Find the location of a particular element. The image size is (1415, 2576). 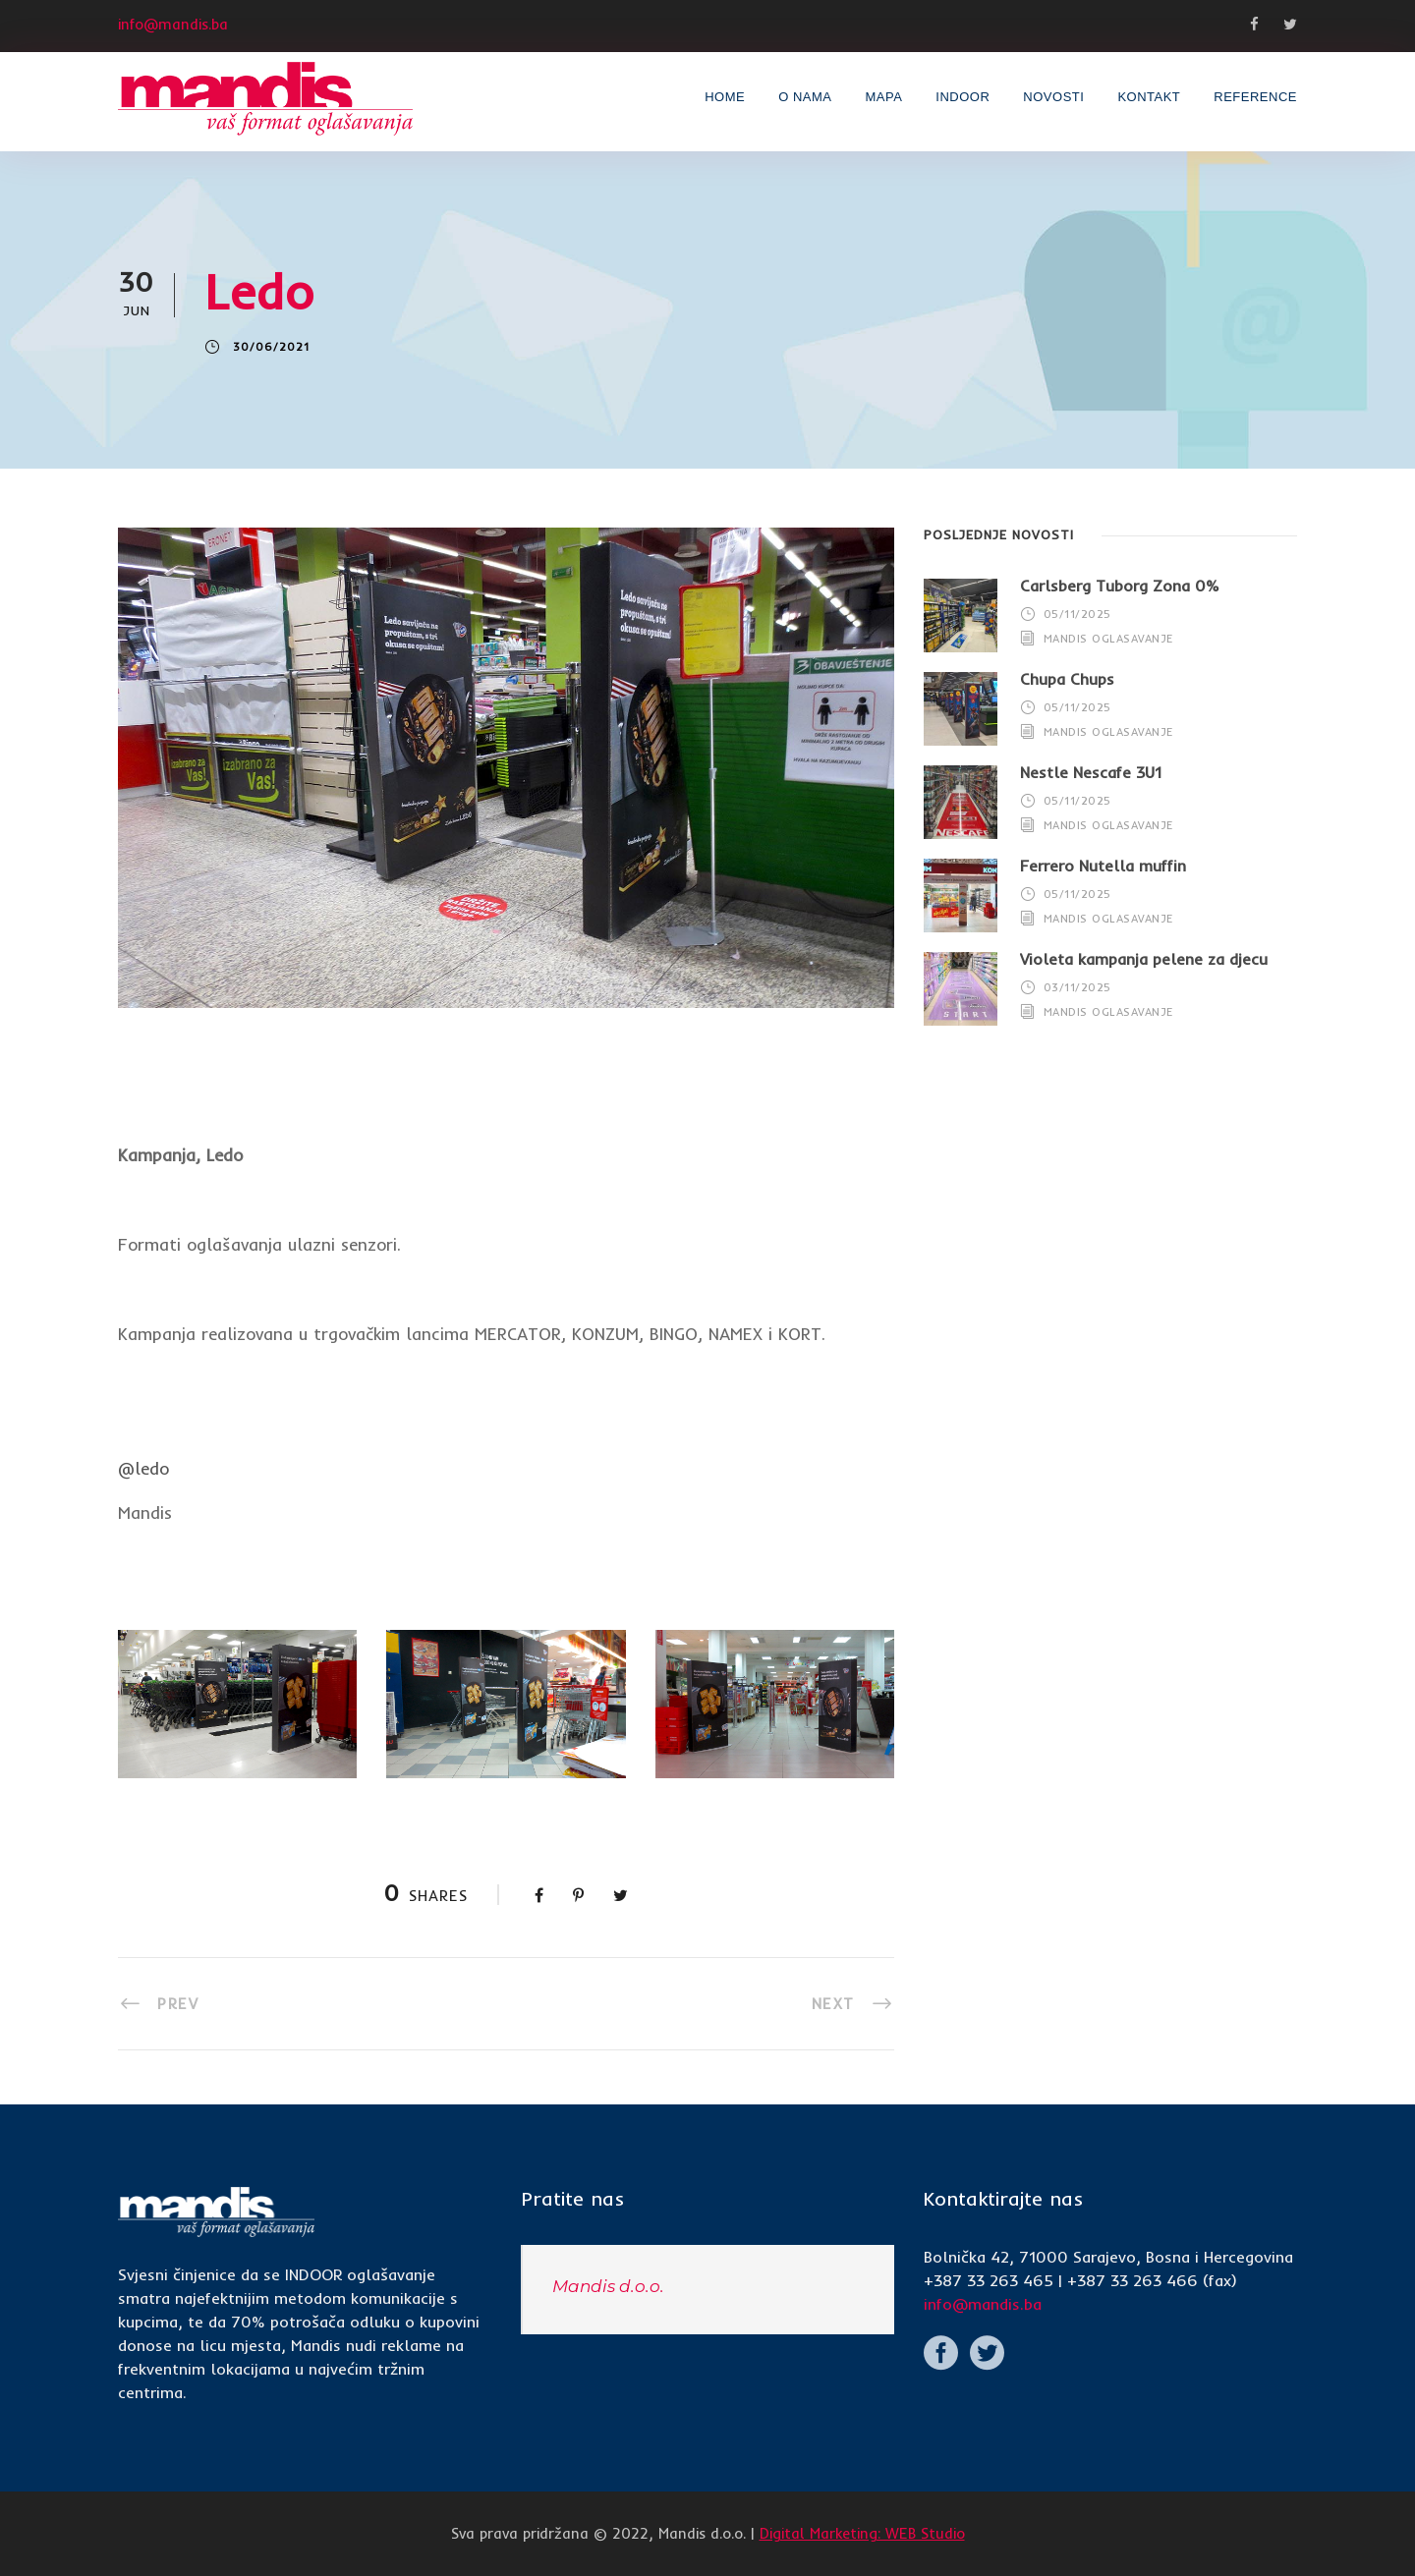

03/11/2025 is located at coordinates (1077, 987).